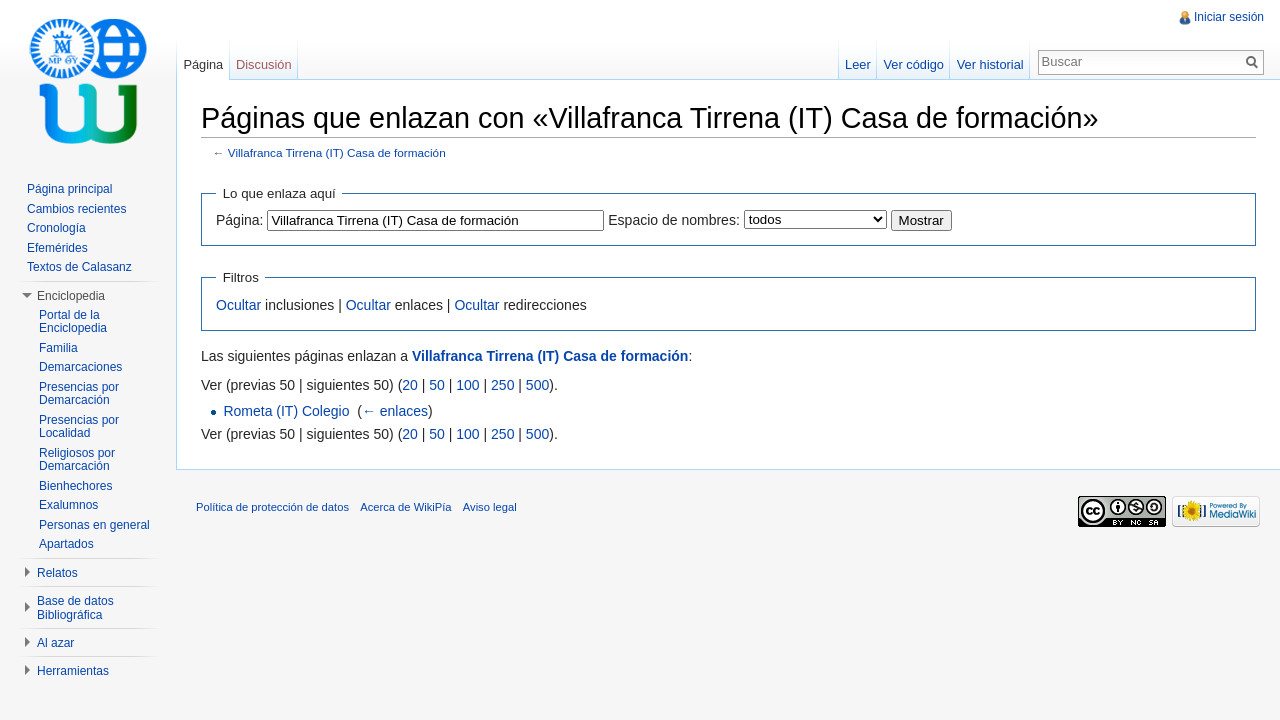 The image size is (1280, 720). What do you see at coordinates (79, 267) in the screenshot?
I see `Textos de Calasanz` at bounding box center [79, 267].